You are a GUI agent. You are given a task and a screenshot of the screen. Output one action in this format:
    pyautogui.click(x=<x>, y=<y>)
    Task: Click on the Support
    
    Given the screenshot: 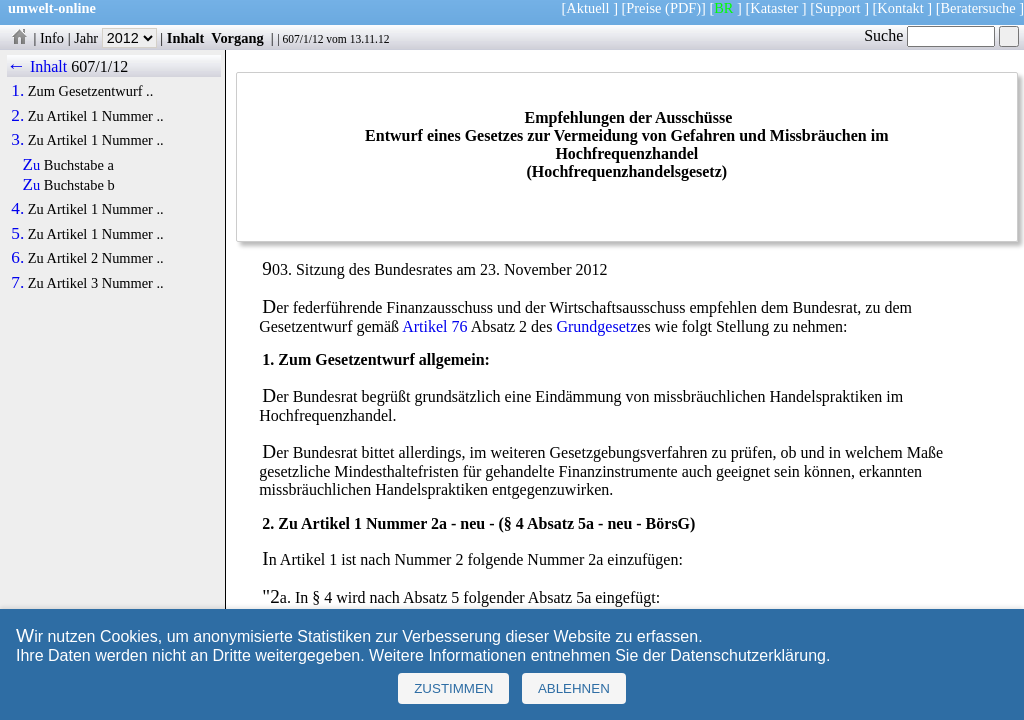 What is the action you would take?
    pyautogui.click(x=838, y=8)
    